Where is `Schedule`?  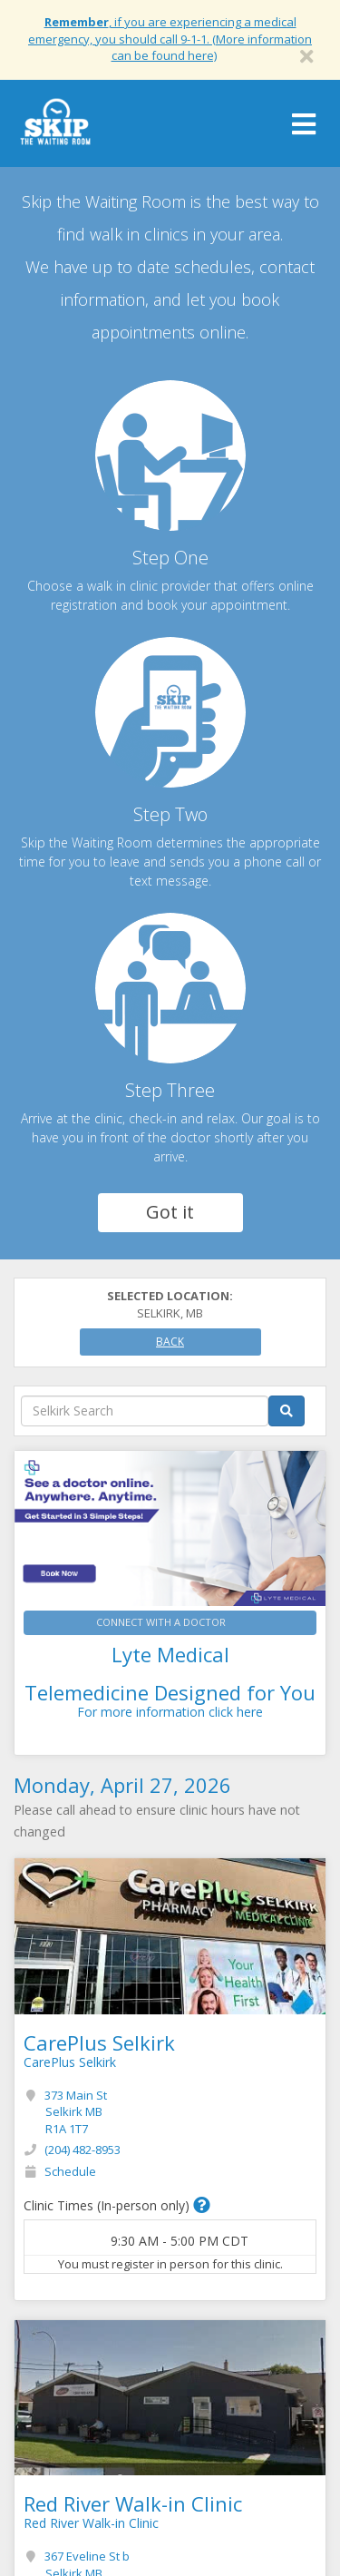
Schedule is located at coordinates (70, 2171).